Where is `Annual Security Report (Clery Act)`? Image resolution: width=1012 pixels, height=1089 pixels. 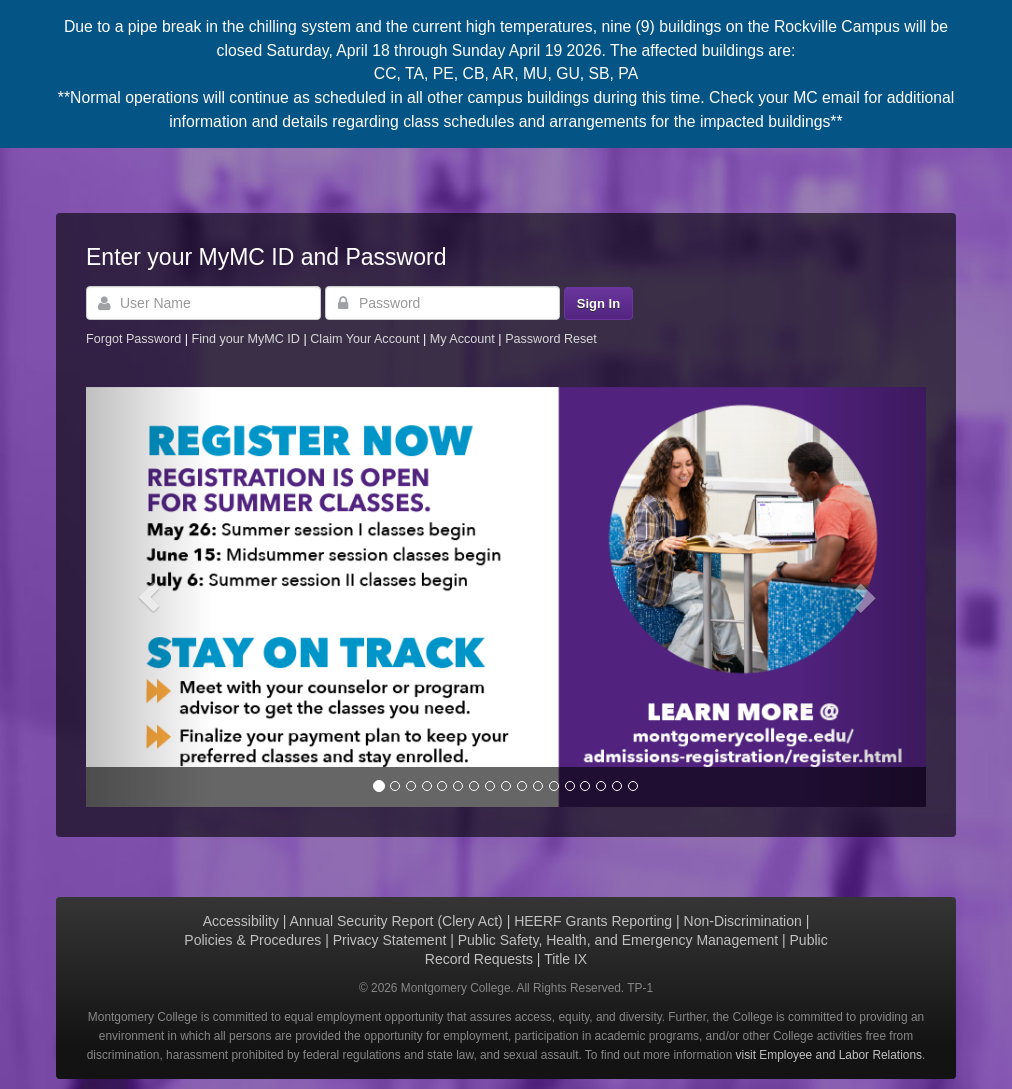 Annual Security Report (Clery Act) is located at coordinates (396, 921).